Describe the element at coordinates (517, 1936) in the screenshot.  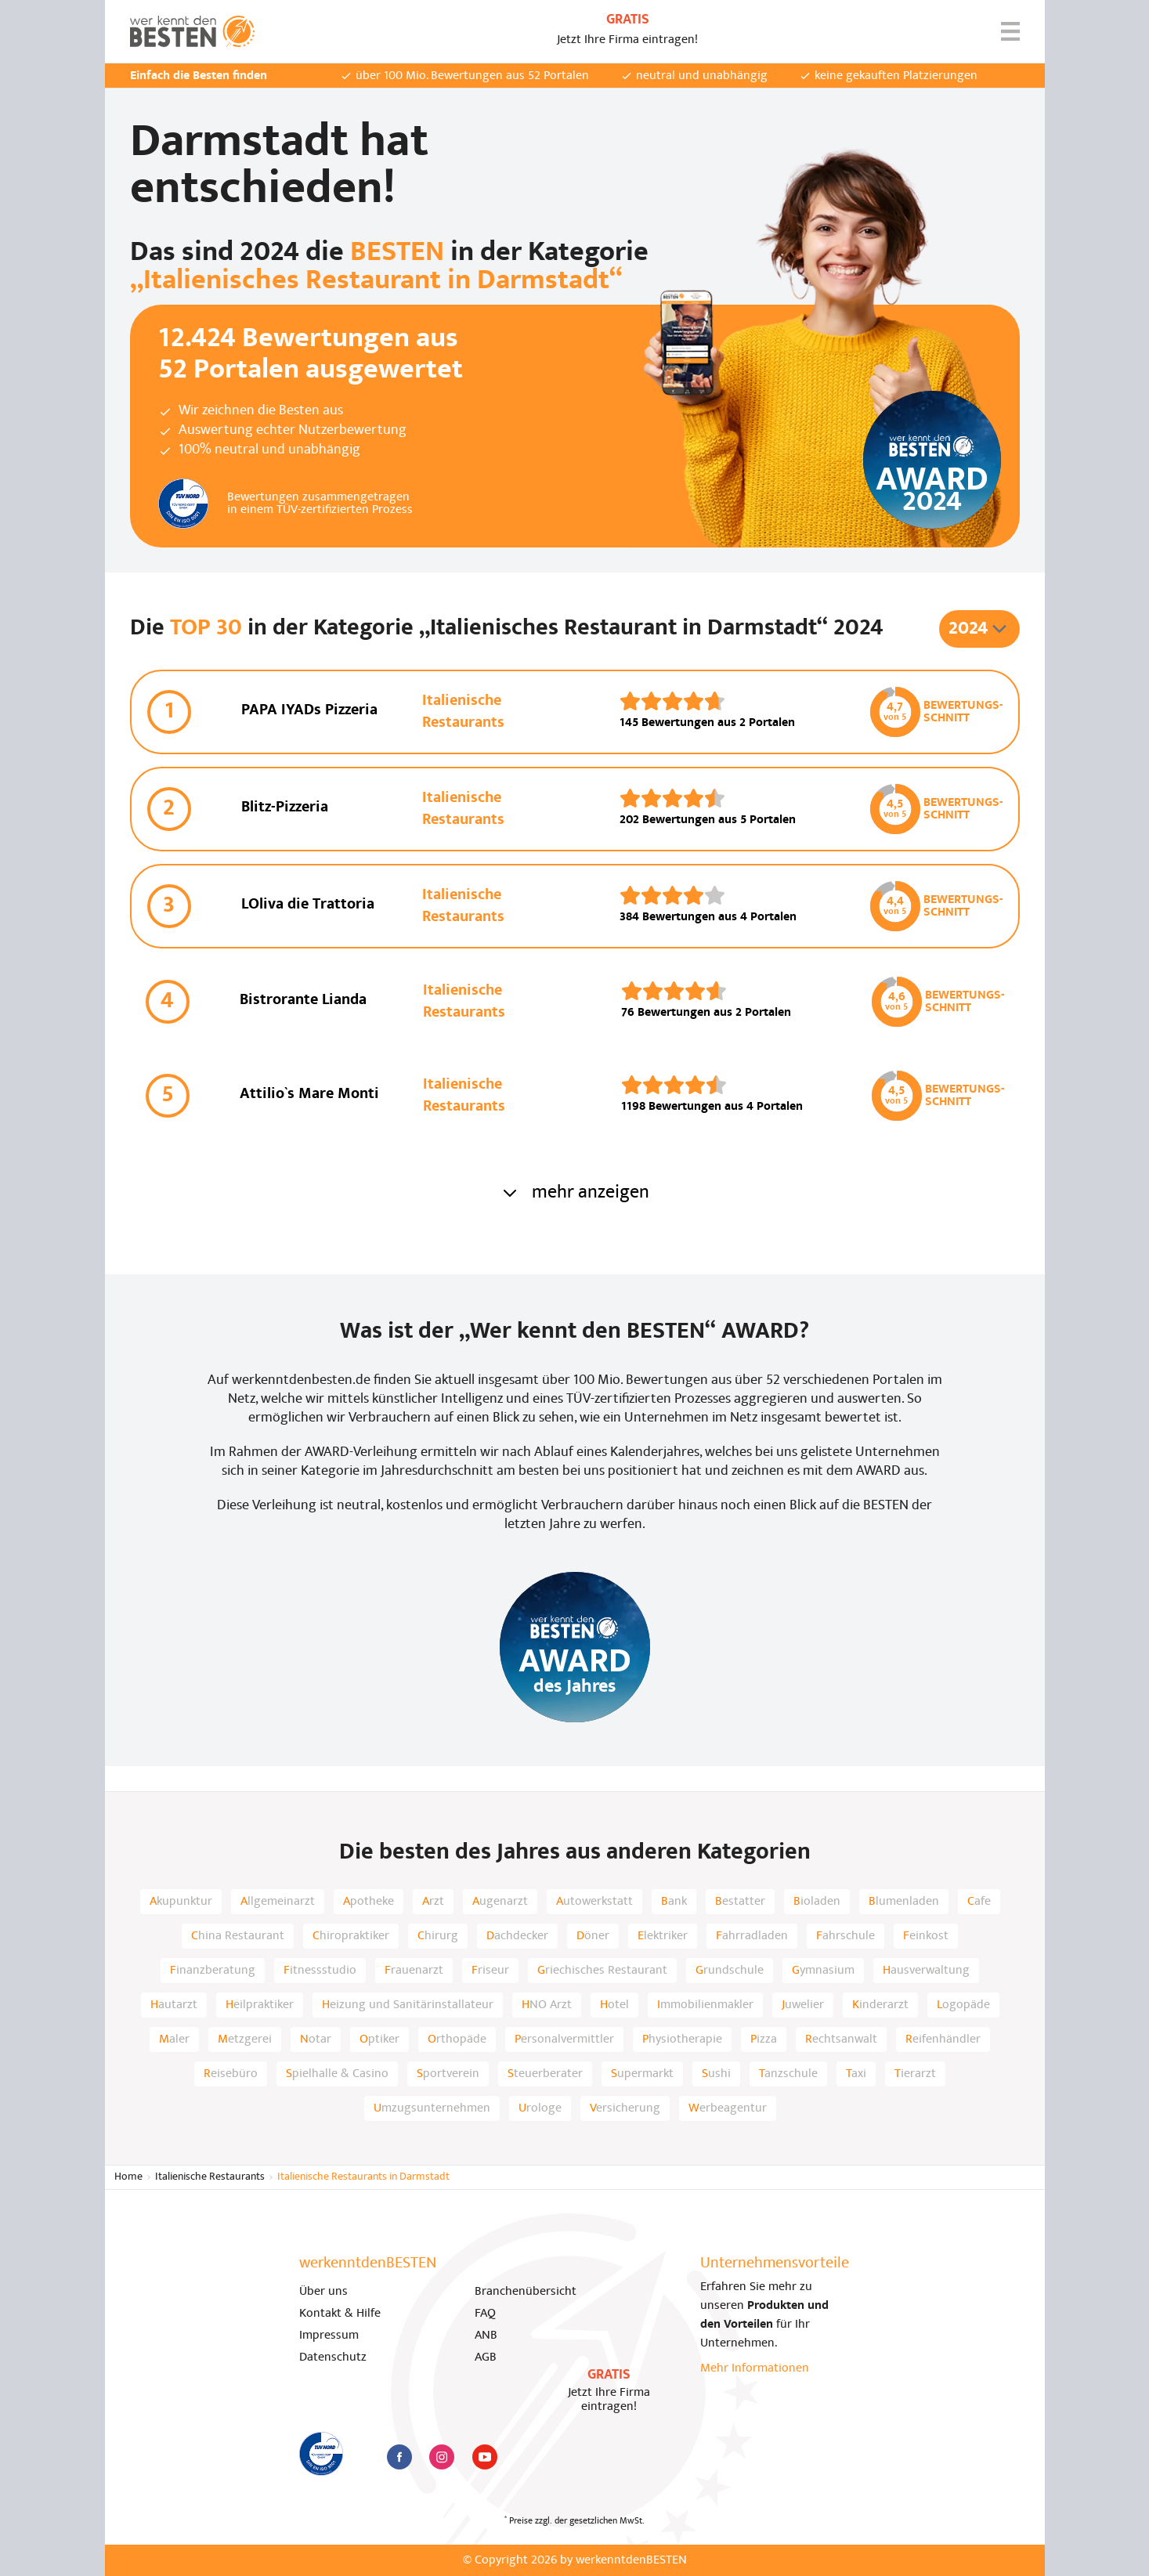
I see `Dachdecker [listitem]` at that location.